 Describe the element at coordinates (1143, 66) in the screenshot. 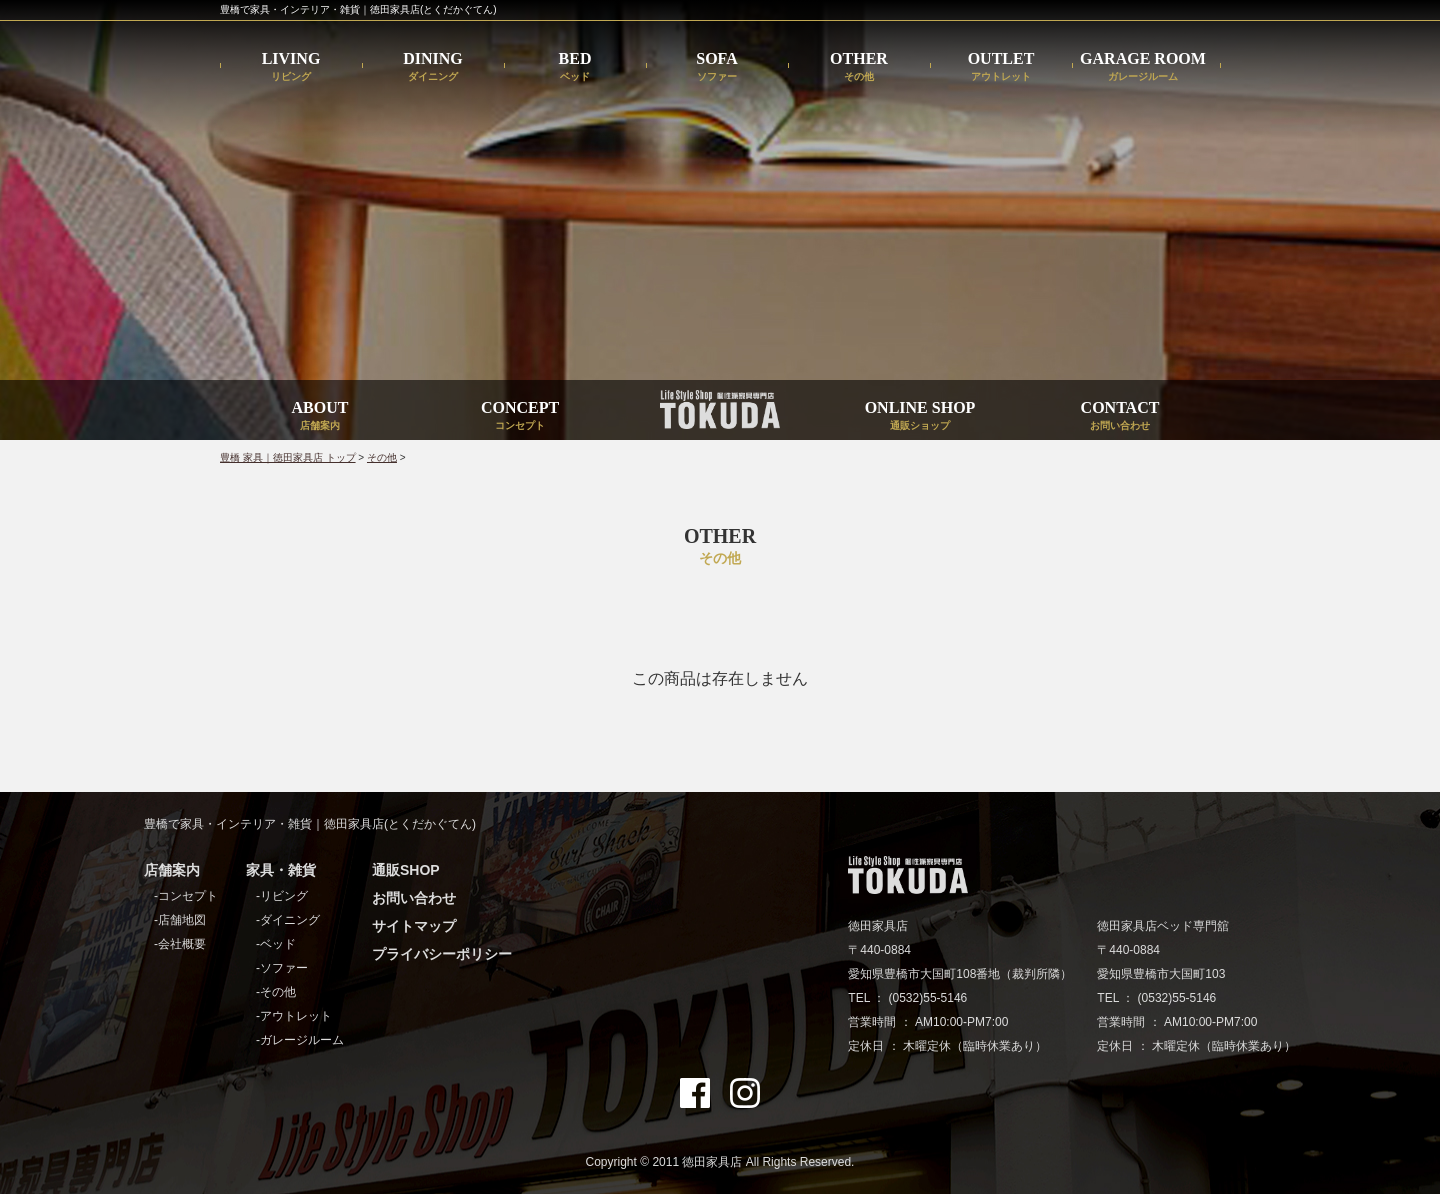

I see `GARAGE ROOM` at that location.